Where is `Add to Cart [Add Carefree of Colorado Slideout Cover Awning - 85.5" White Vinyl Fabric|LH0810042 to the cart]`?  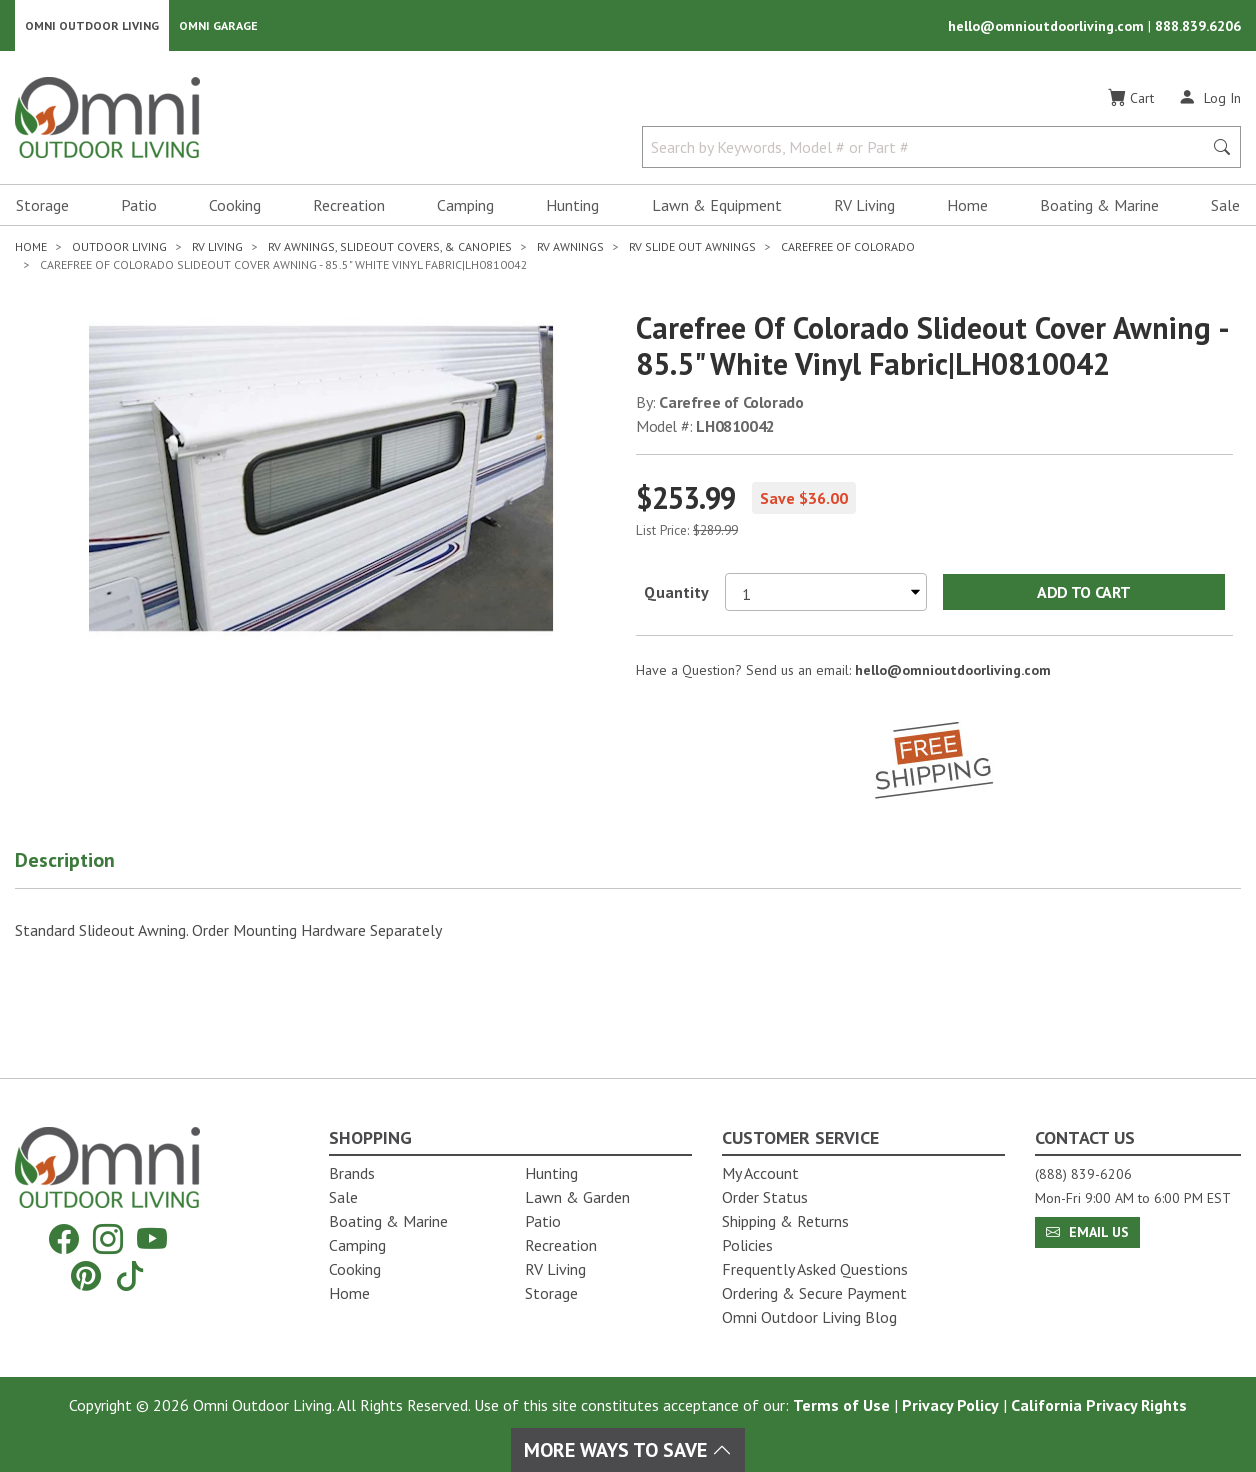 Add to Cart [Add Carefree of Colorado Slideout Cover Awning - 85.5" White Vinyl Fabric|LH0810042 to the cart] is located at coordinates (1083, 592).